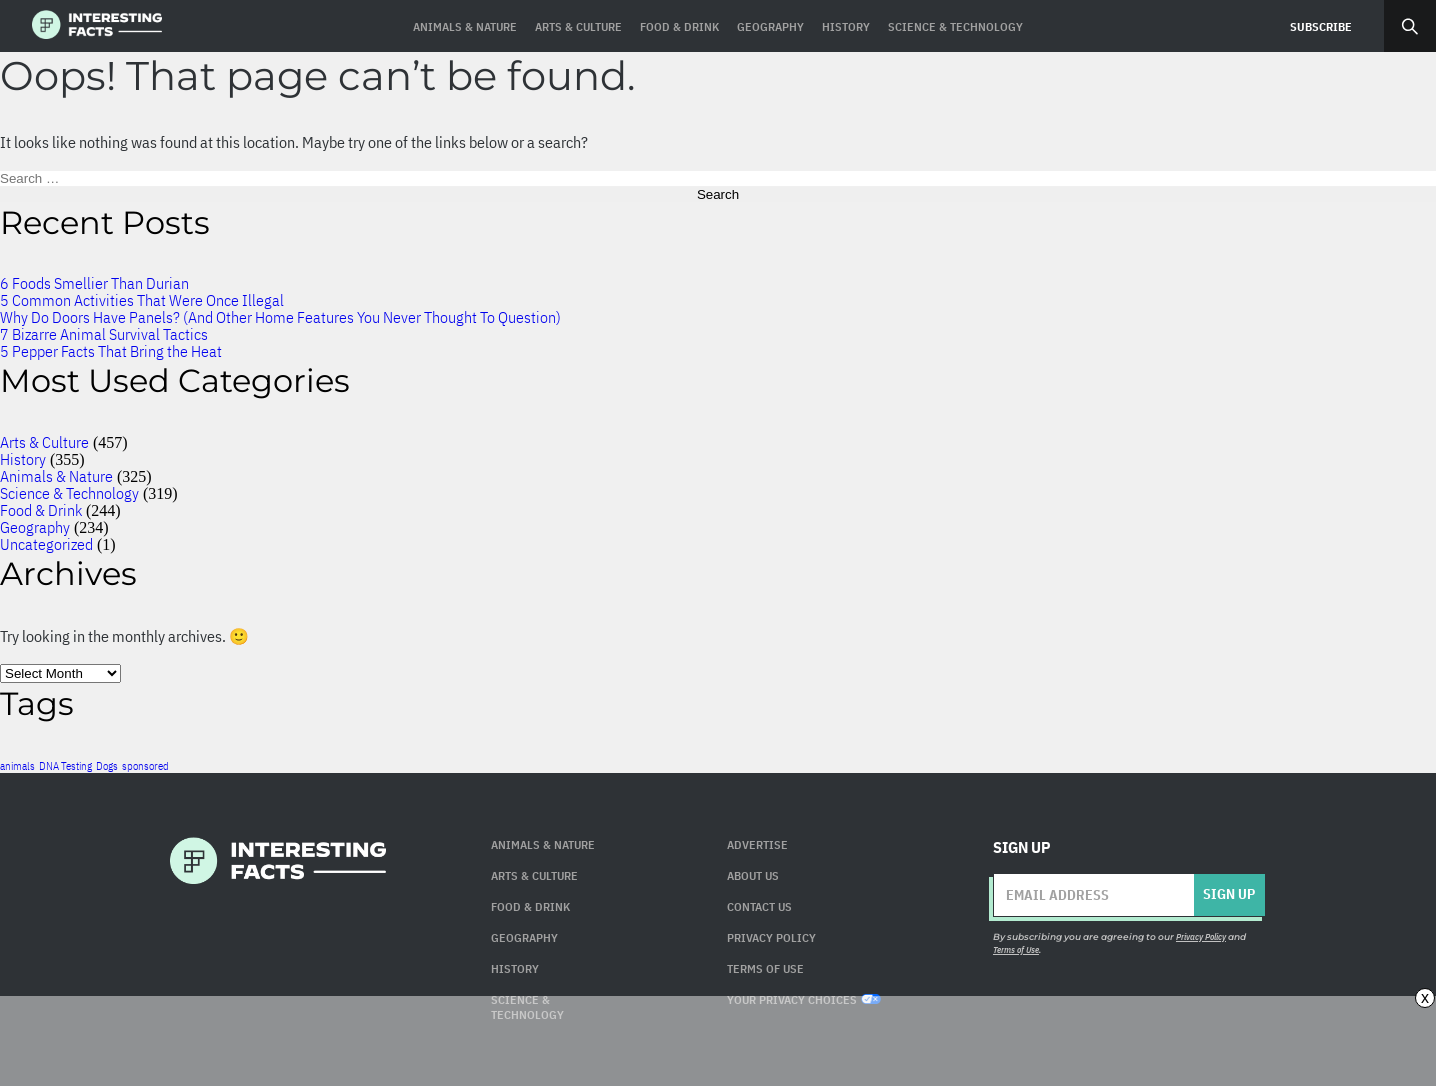 This screenshot has height=1086, width=1436. What do you see at coordinates (104, 334) in the screenshot?
I see `7 Bizarre Animal Survival Tactics` at bounding box center [104, 334].